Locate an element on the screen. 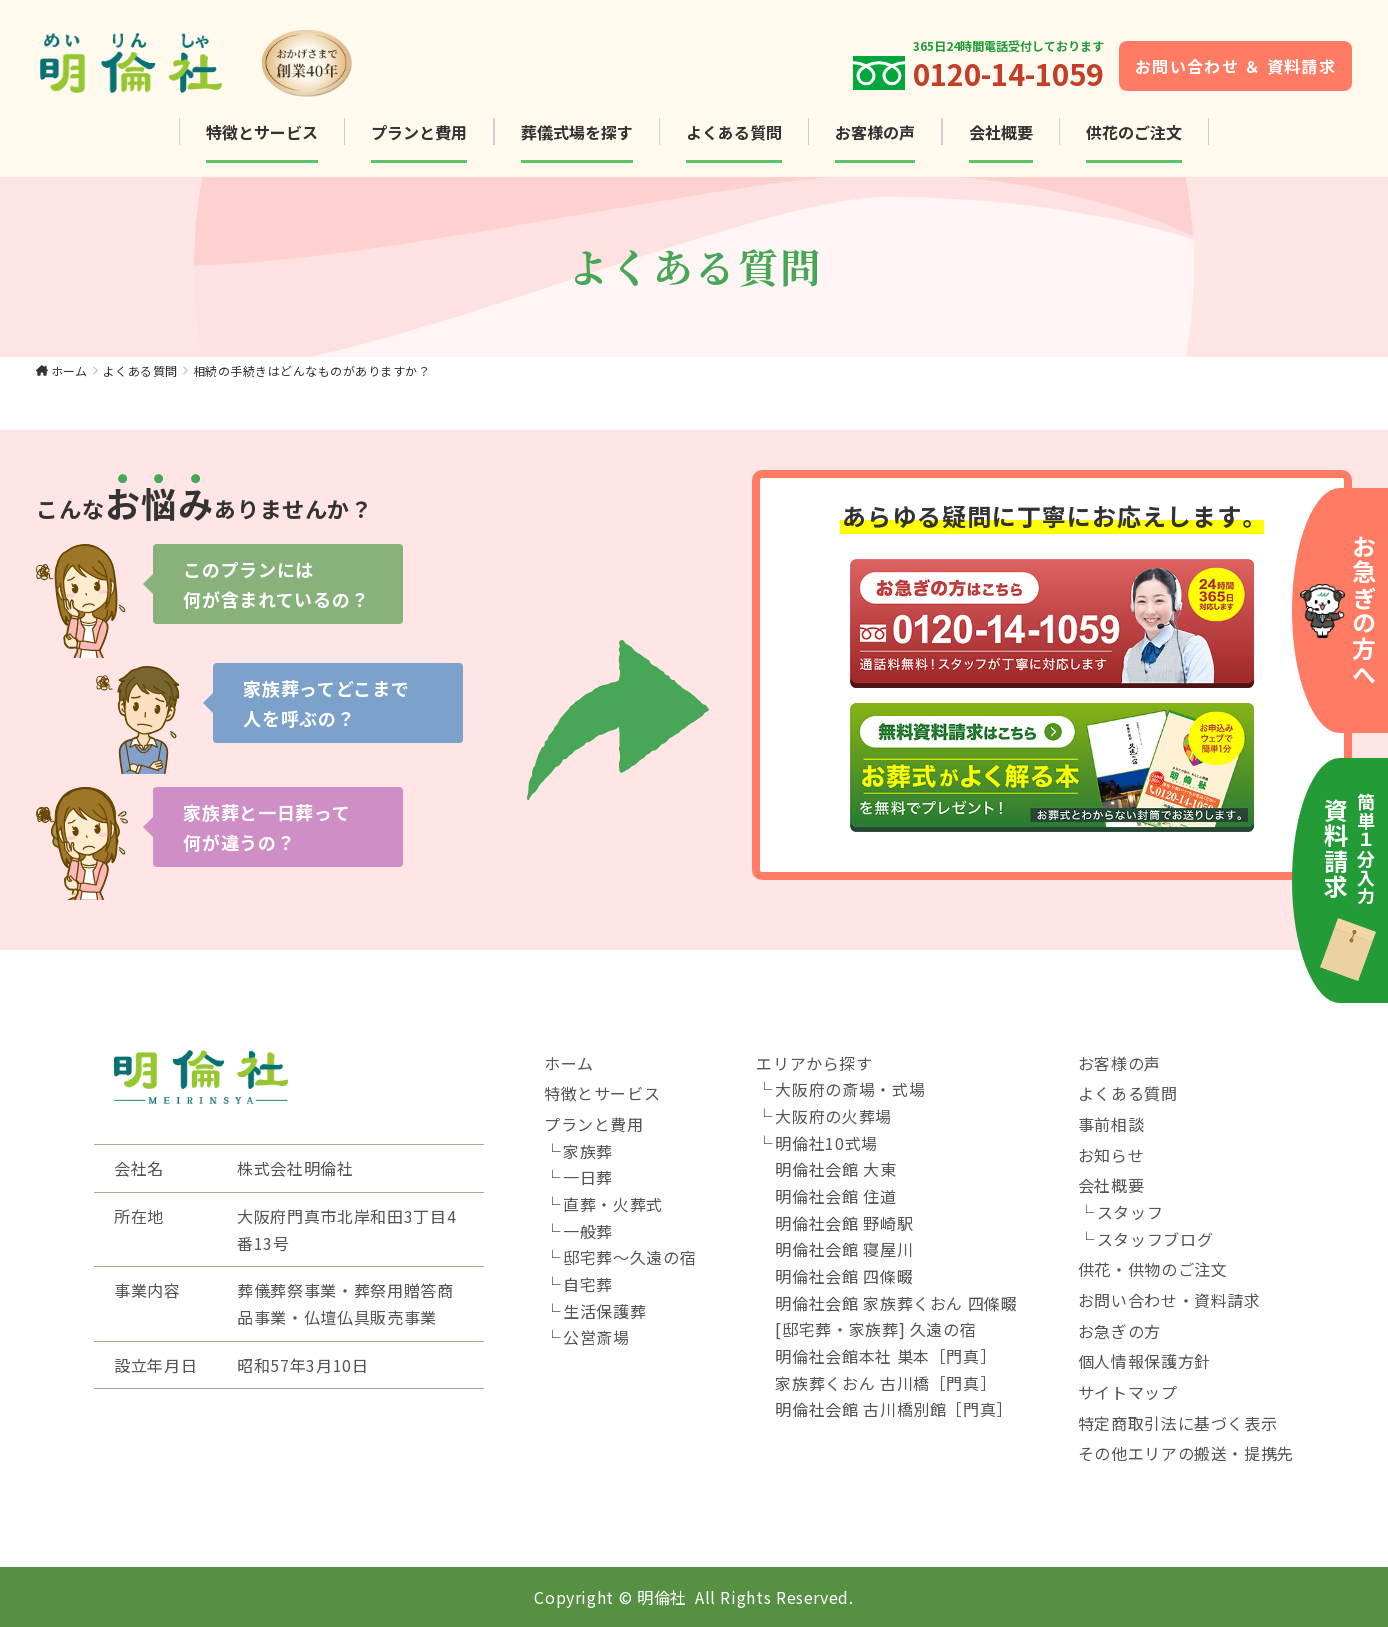  供花・供物のご注文 is located at coordinates (1153, 1269).